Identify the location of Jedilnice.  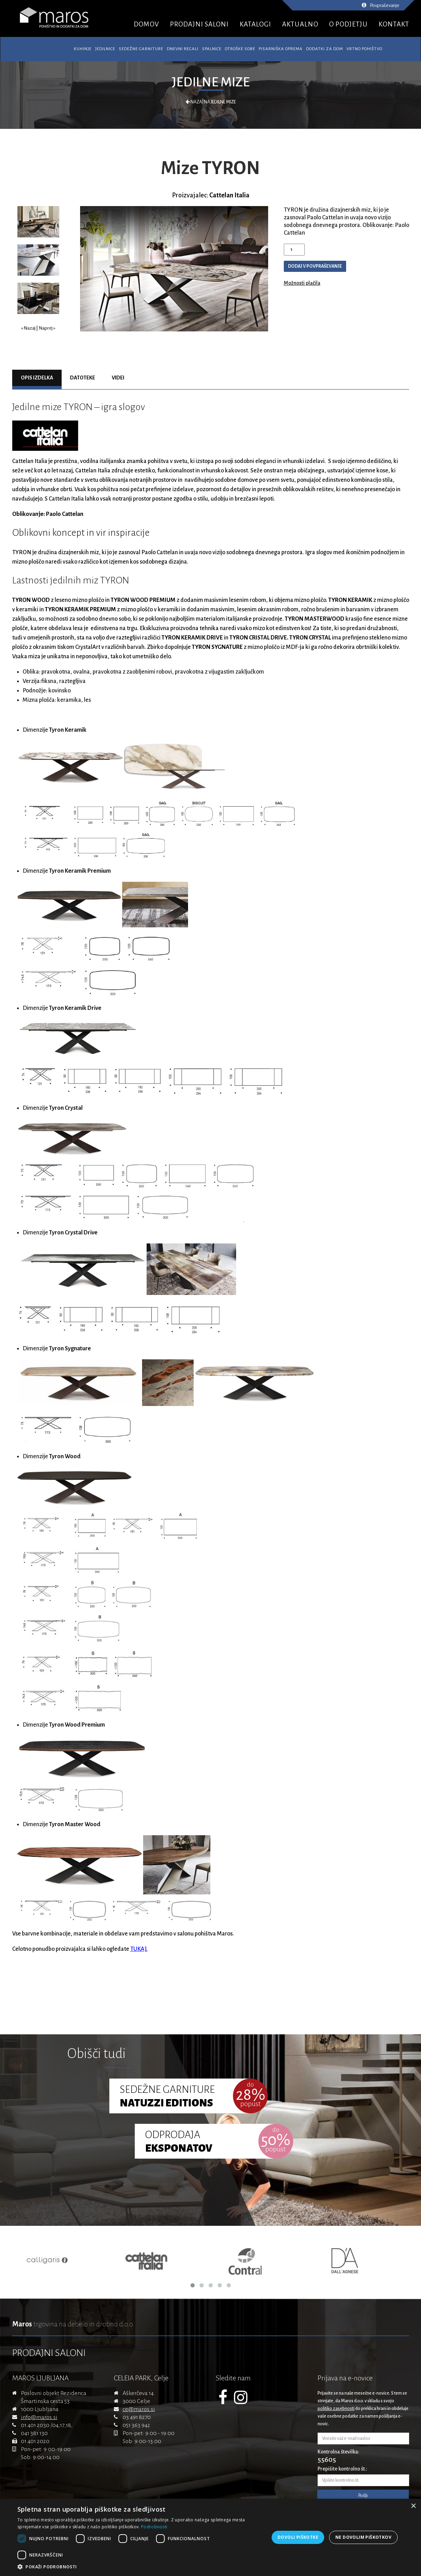
(105, 49).